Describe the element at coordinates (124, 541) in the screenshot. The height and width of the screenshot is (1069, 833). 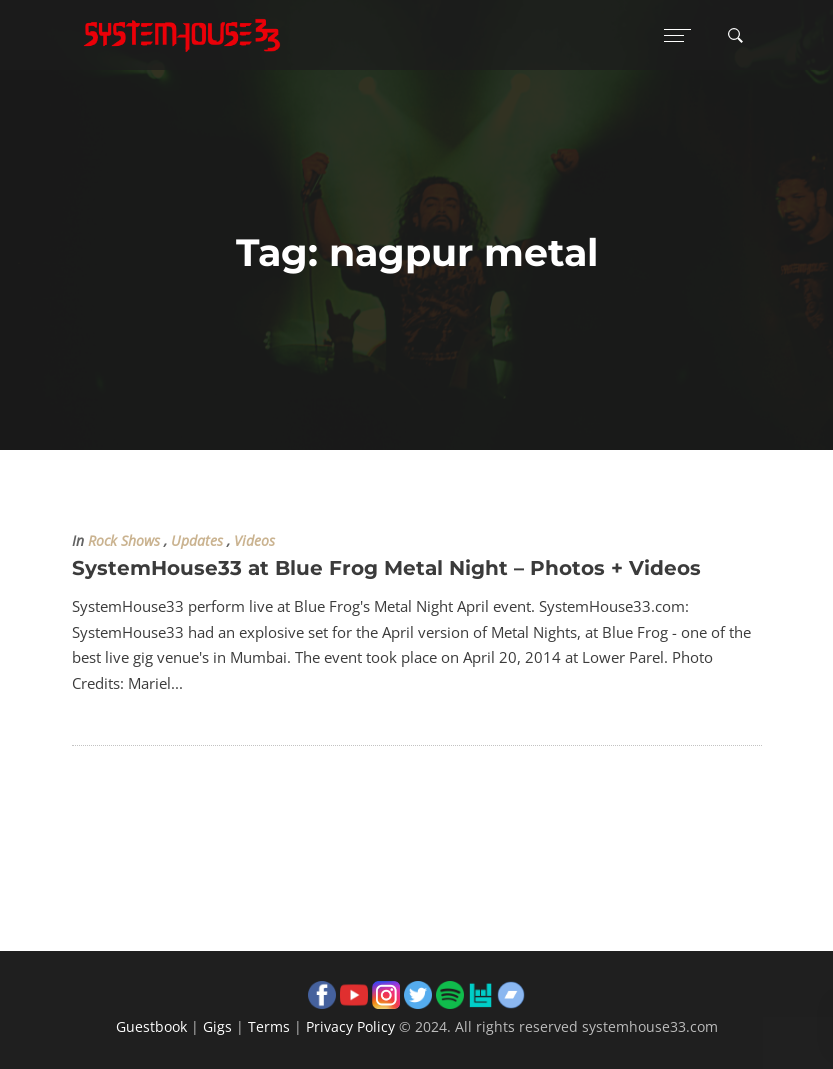
I see `Rock Shows` at that location.